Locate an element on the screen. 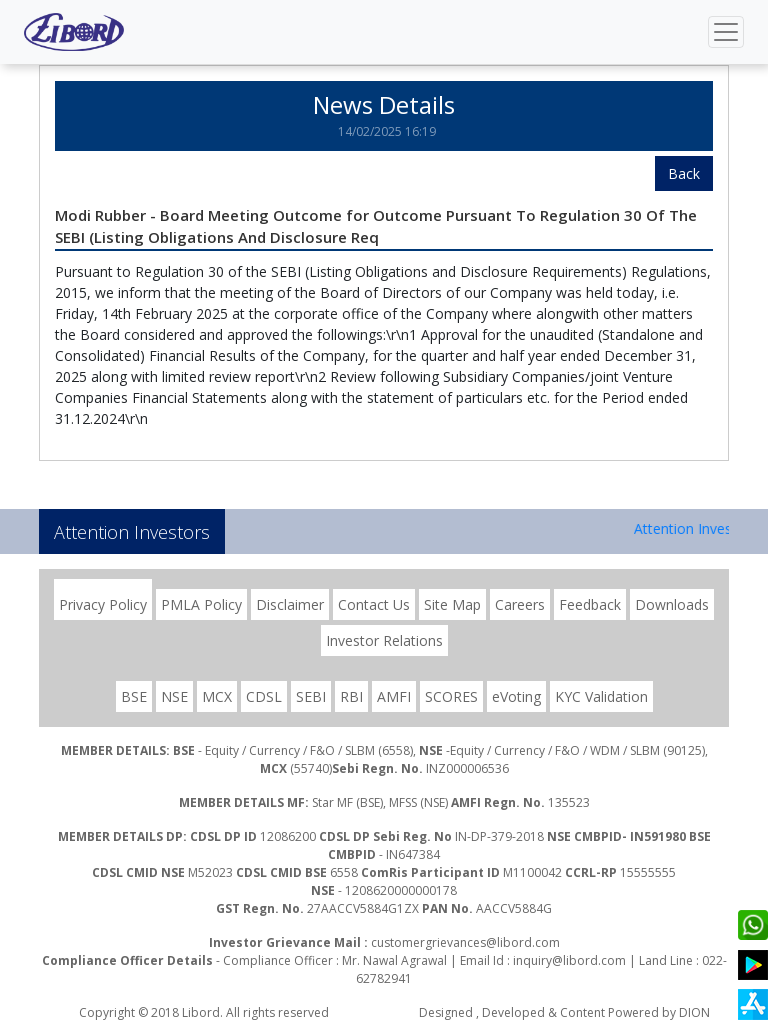 The image size is (768, 1030). SCORES is located at coordinates (451, 696).